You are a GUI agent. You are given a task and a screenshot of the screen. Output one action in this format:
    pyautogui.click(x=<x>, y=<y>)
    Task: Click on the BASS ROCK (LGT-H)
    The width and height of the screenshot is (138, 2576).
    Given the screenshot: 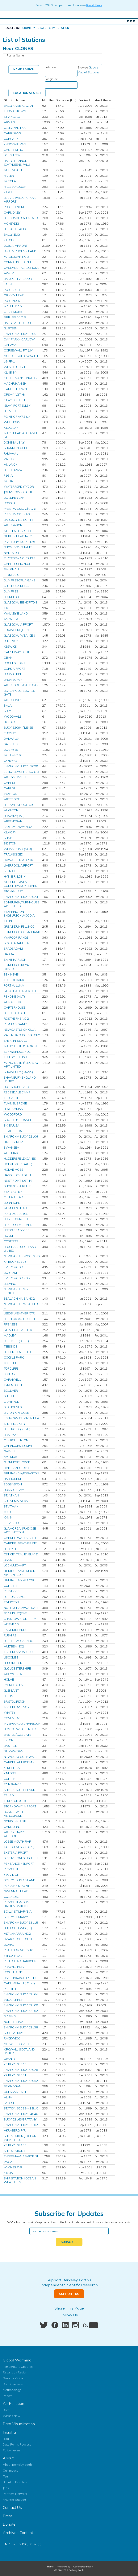 What is the action you would take?
    pyautogui.click(x=18, y=1175)
    